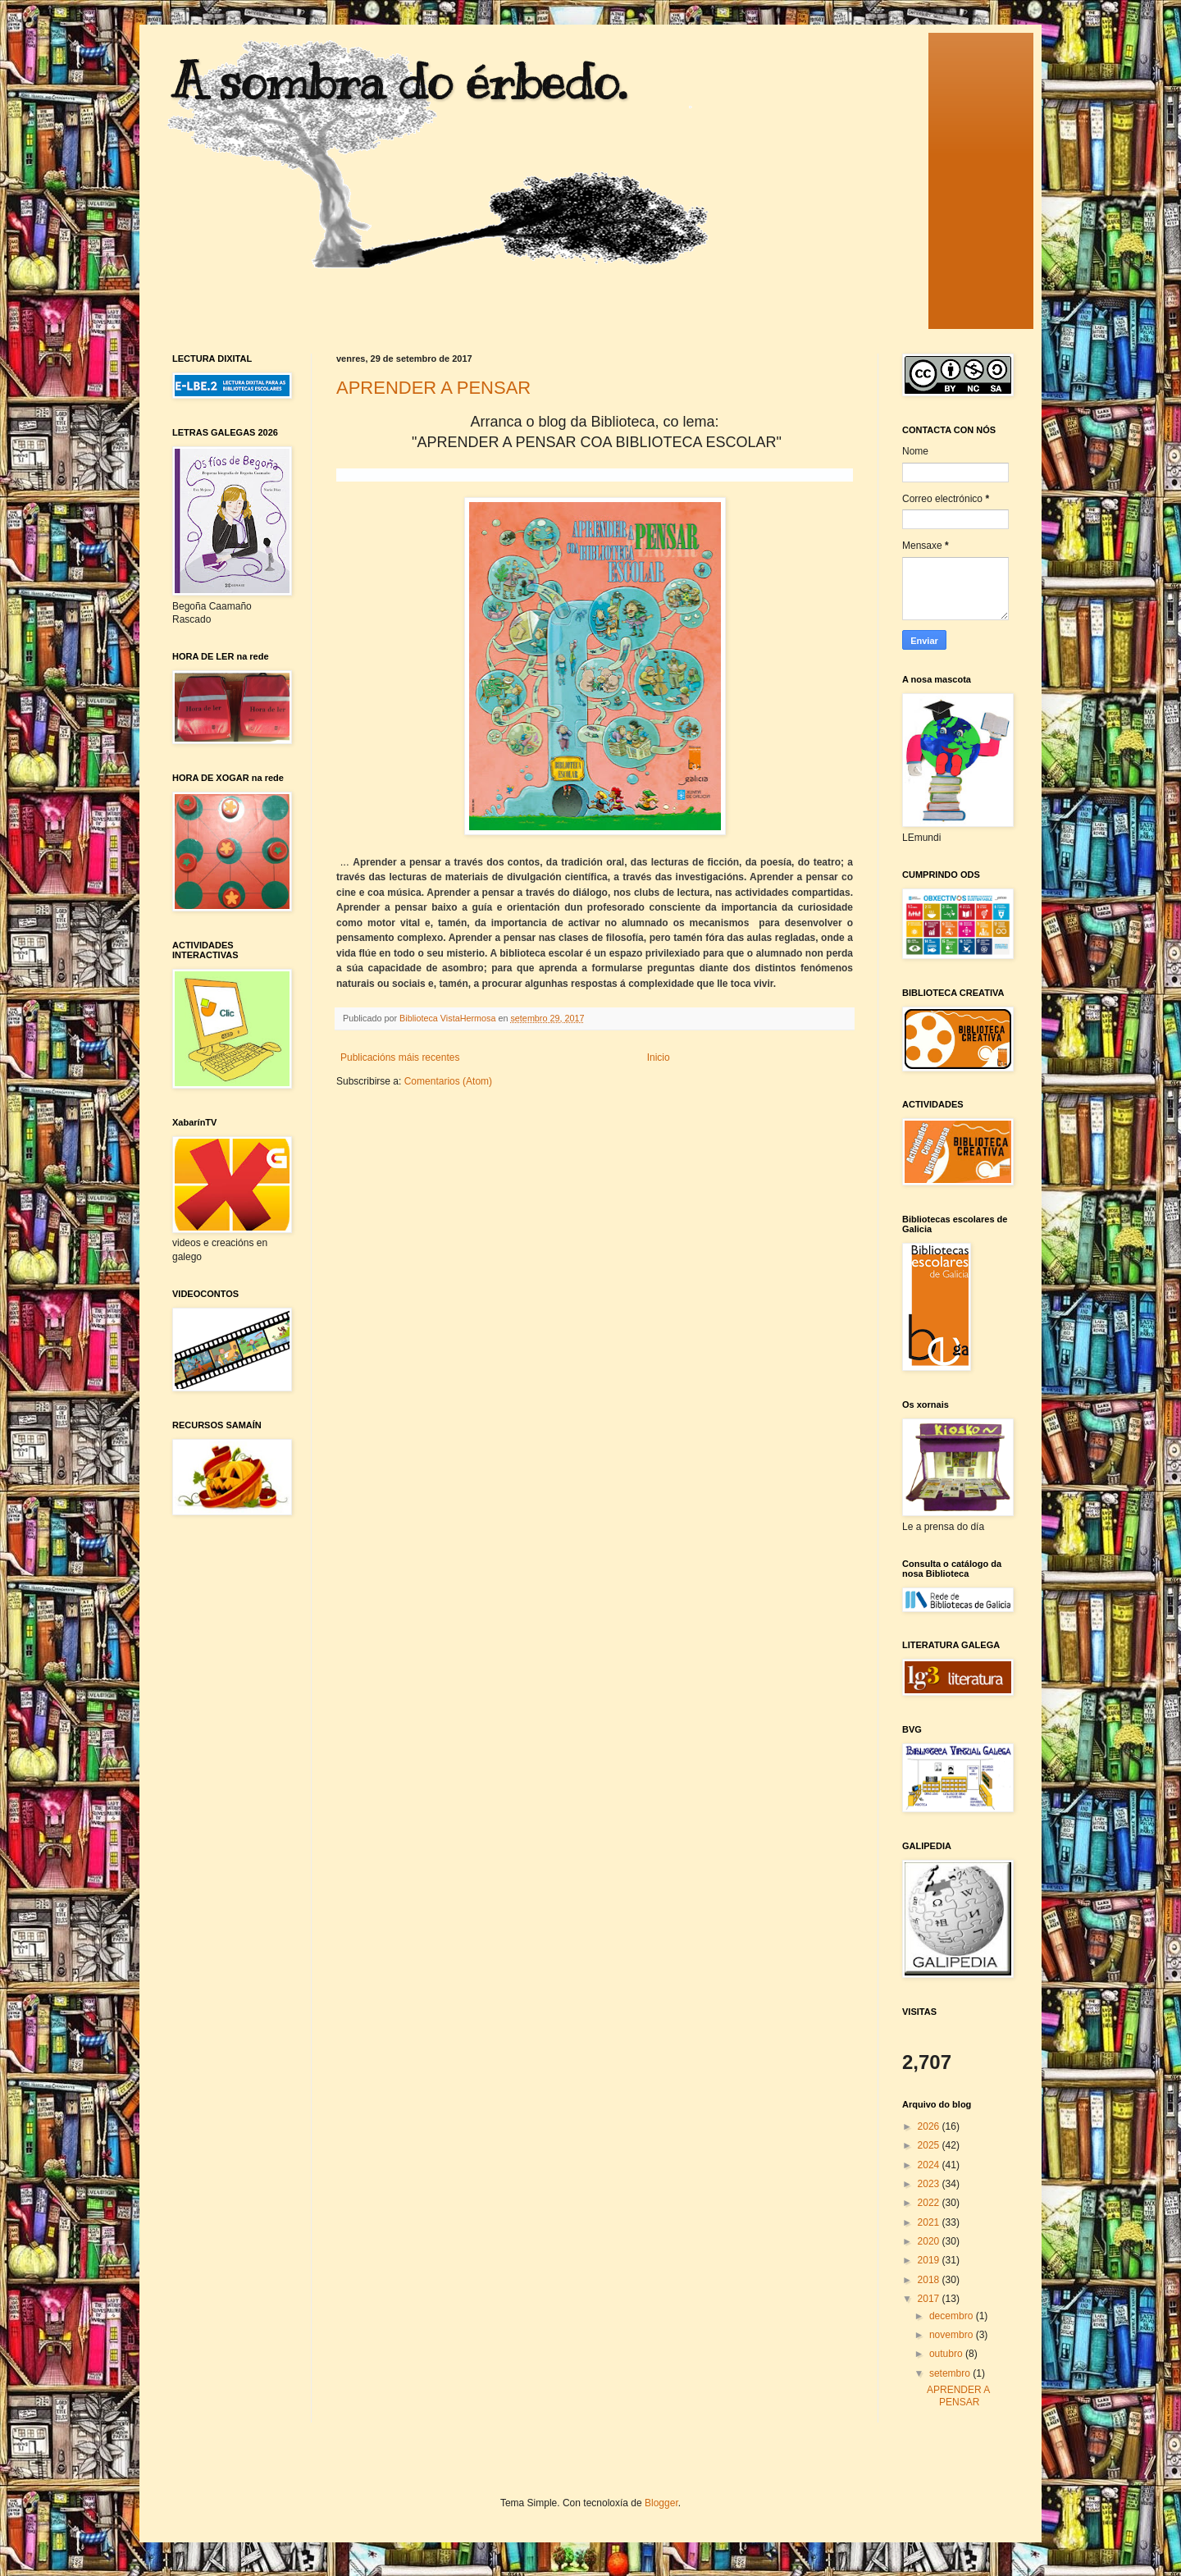 This screenshot has width=1181, height=2576. Describe the element at coordinates (930, 2280) in the screenshot. I see `2018` at that location.